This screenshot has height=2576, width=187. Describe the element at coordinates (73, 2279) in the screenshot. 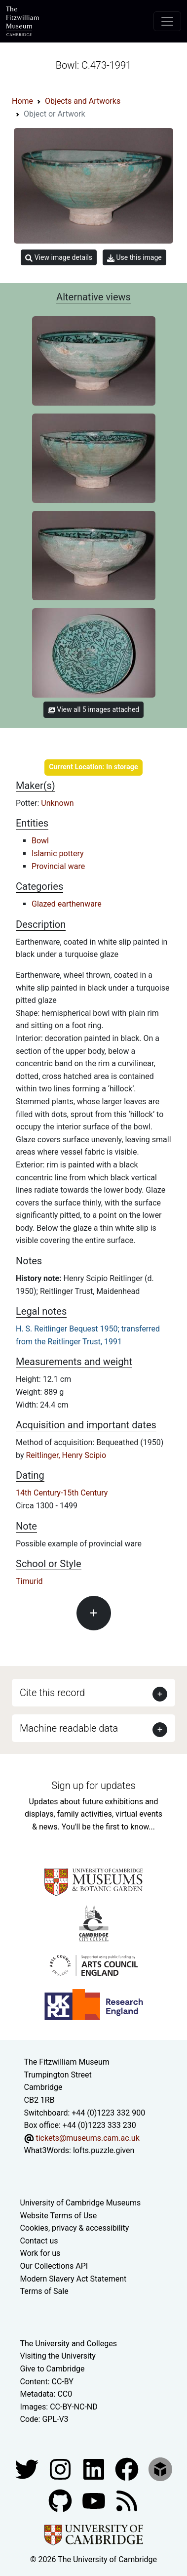

I see `Modern Slavery Act Statement [Modern Slavery Act statement of compliance]` at that location.